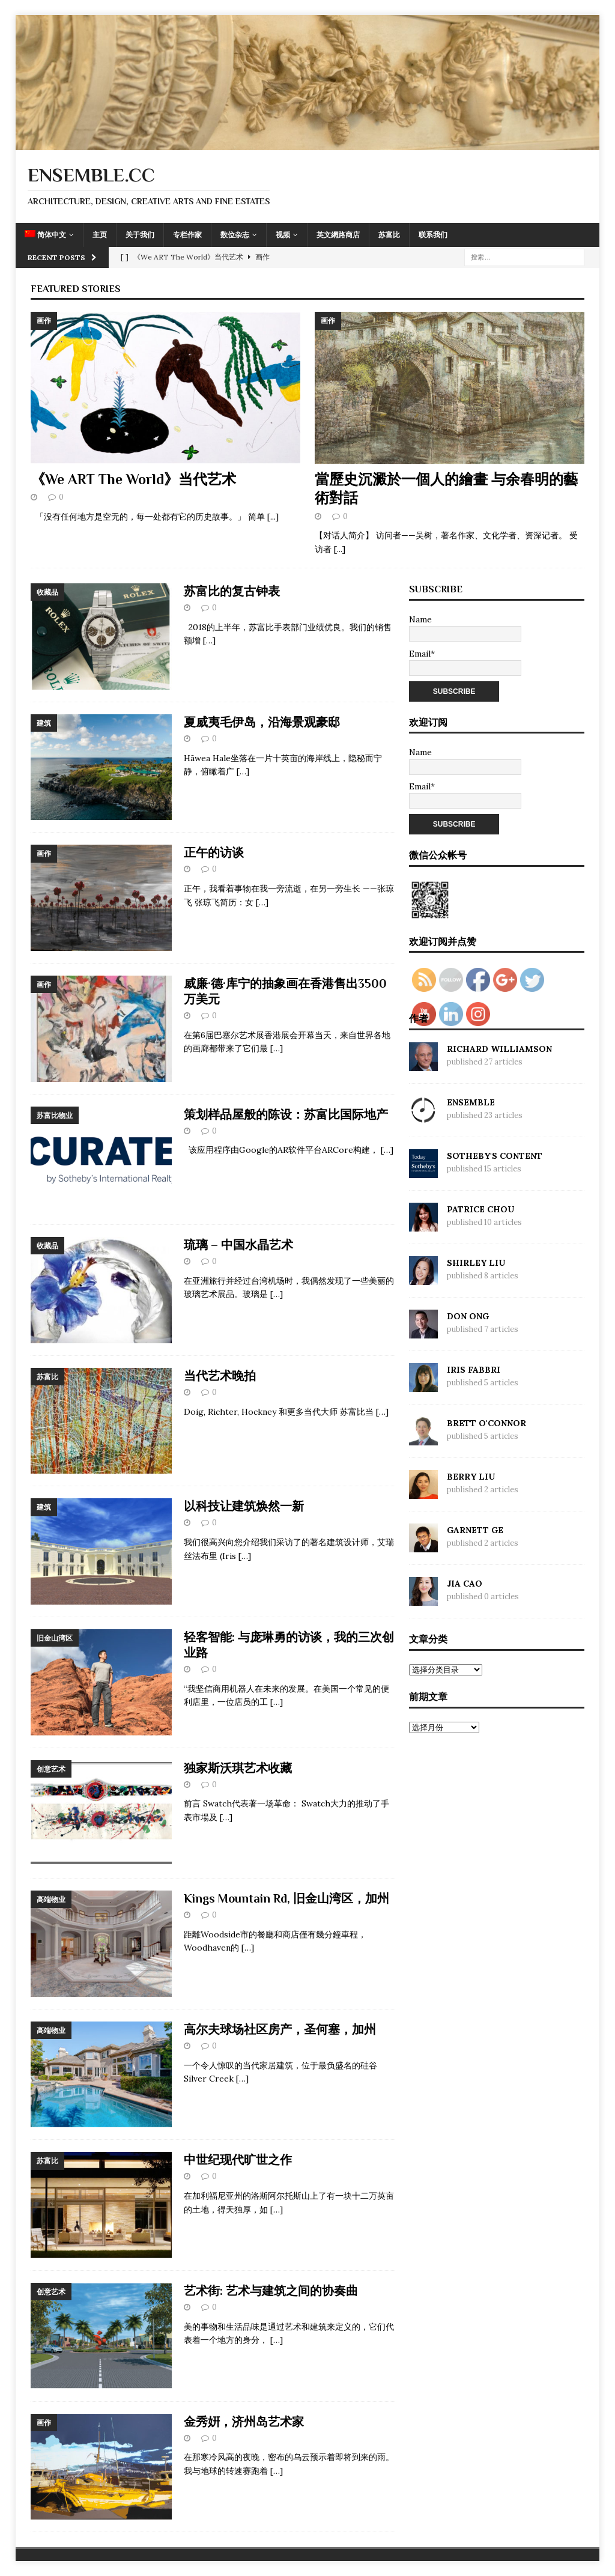  What do you see at coordinates (262, 722) in the screenshot?
I see `夏威夷毛伊岛，沿海景观豪邸` at bounding box center [262, 722].